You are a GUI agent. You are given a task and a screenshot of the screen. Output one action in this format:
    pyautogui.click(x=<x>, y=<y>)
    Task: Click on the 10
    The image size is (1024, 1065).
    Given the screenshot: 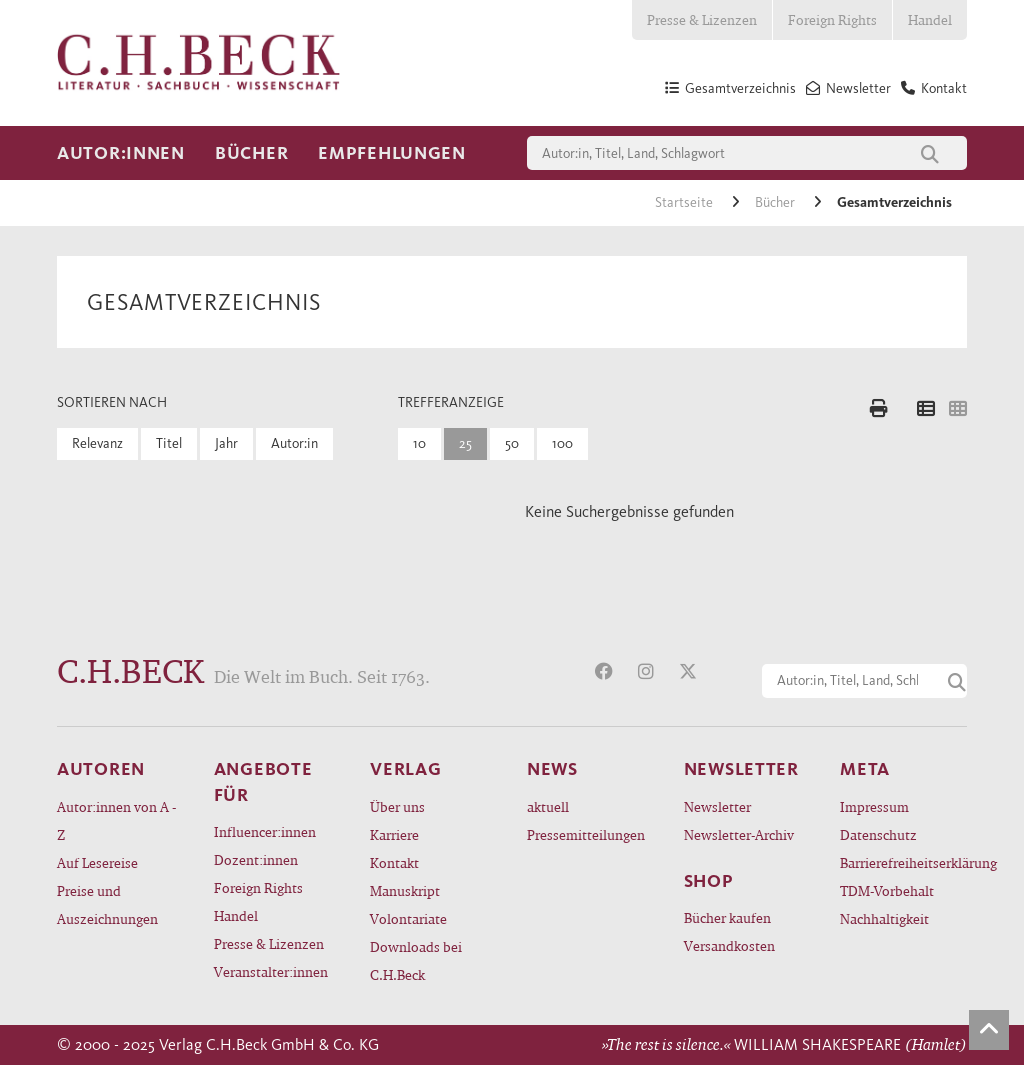 What is the action you would take?
    pyautogui.click(x=419, y=443)
    